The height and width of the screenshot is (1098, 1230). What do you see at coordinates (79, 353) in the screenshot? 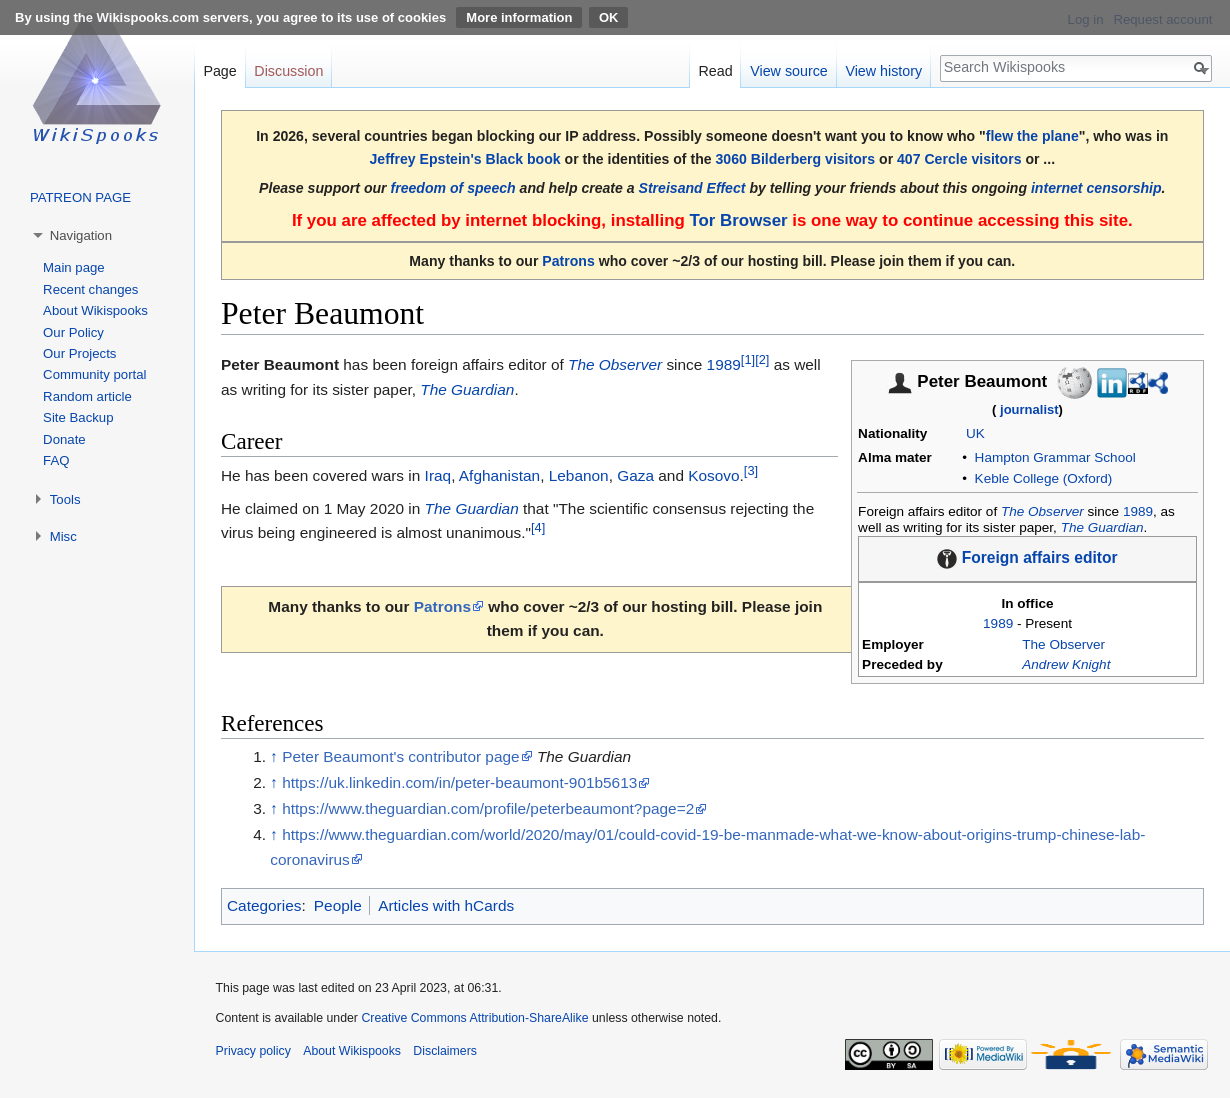
I see `Our Projects` at bounding box center [79, 353].